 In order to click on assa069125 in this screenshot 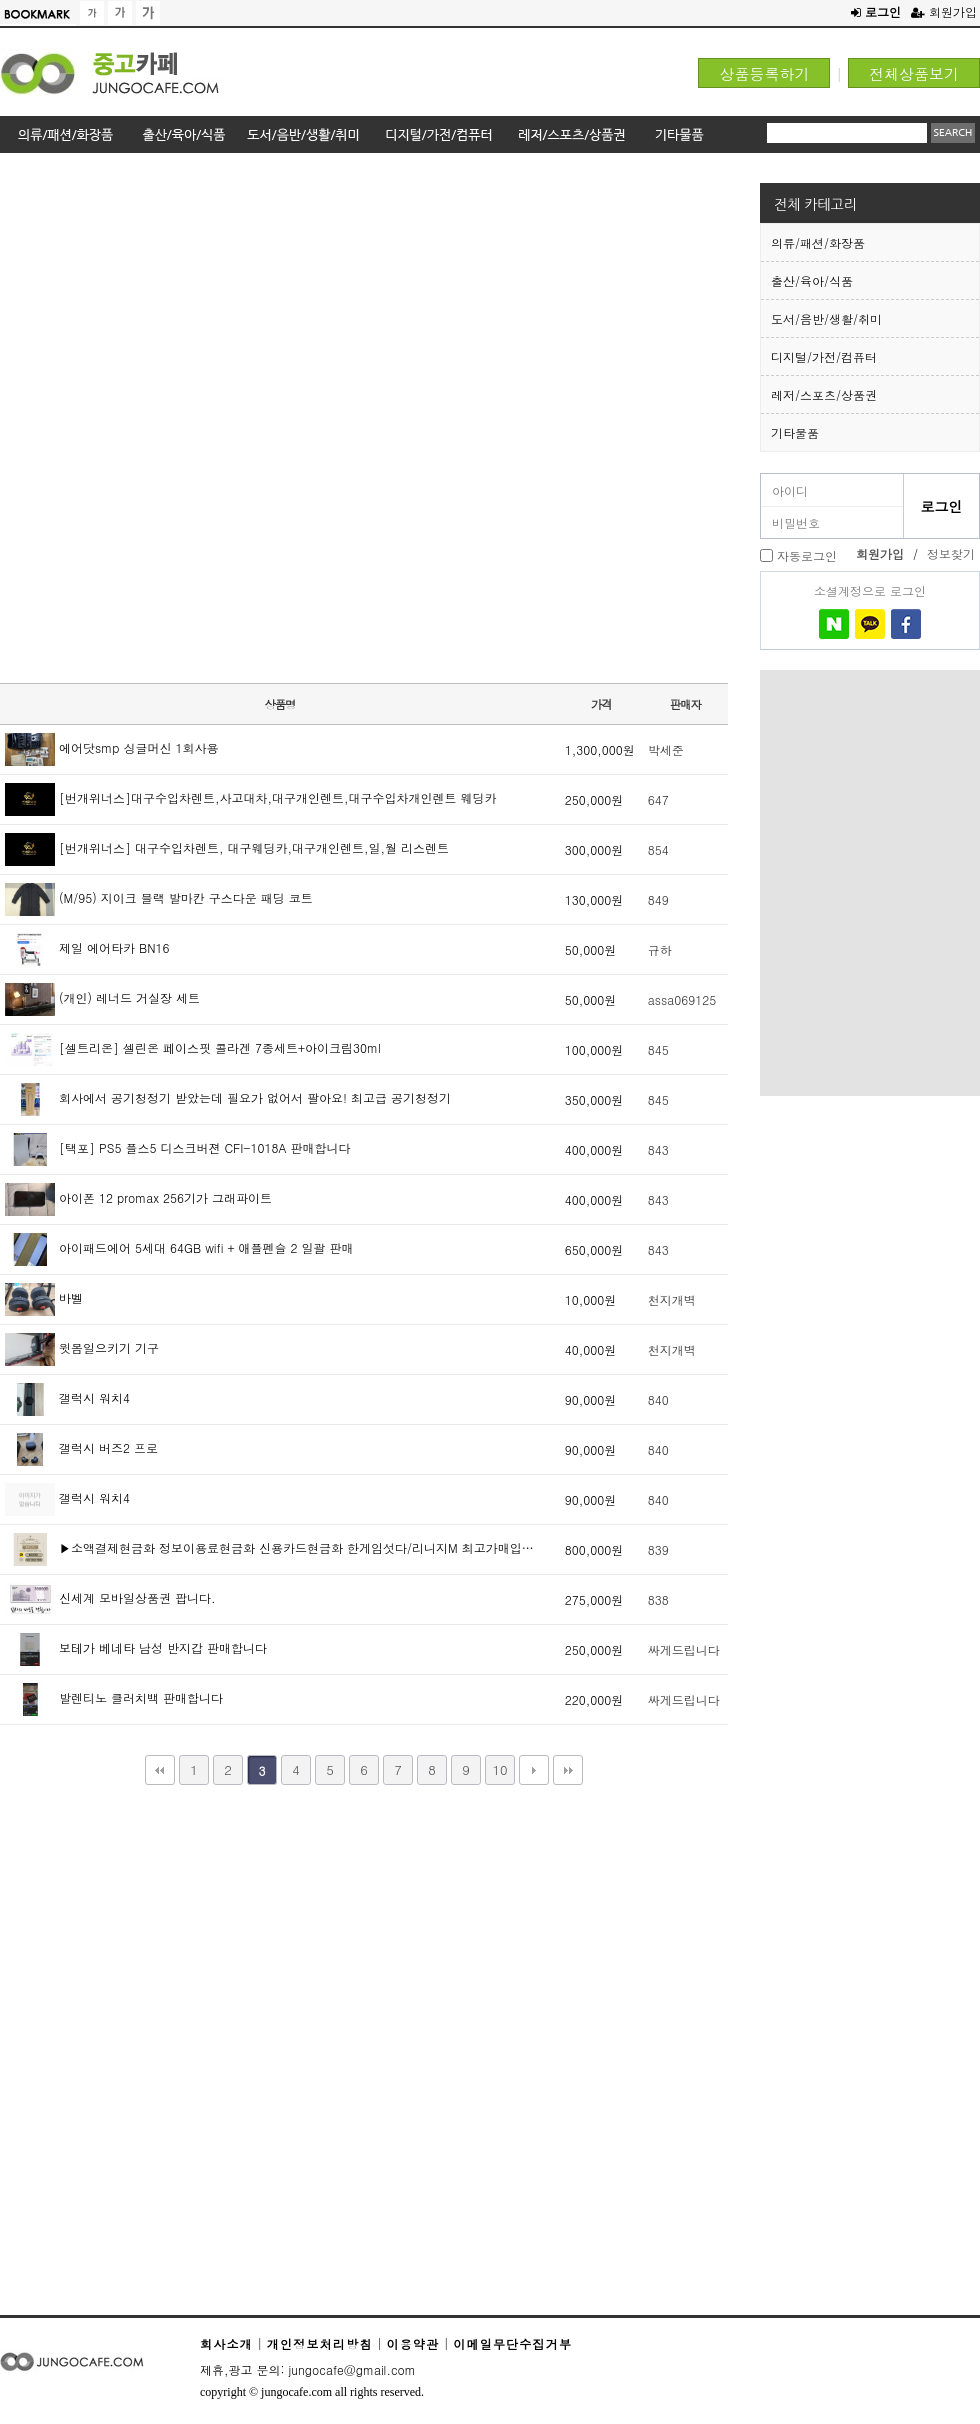, I will do `click(682, 999)`.